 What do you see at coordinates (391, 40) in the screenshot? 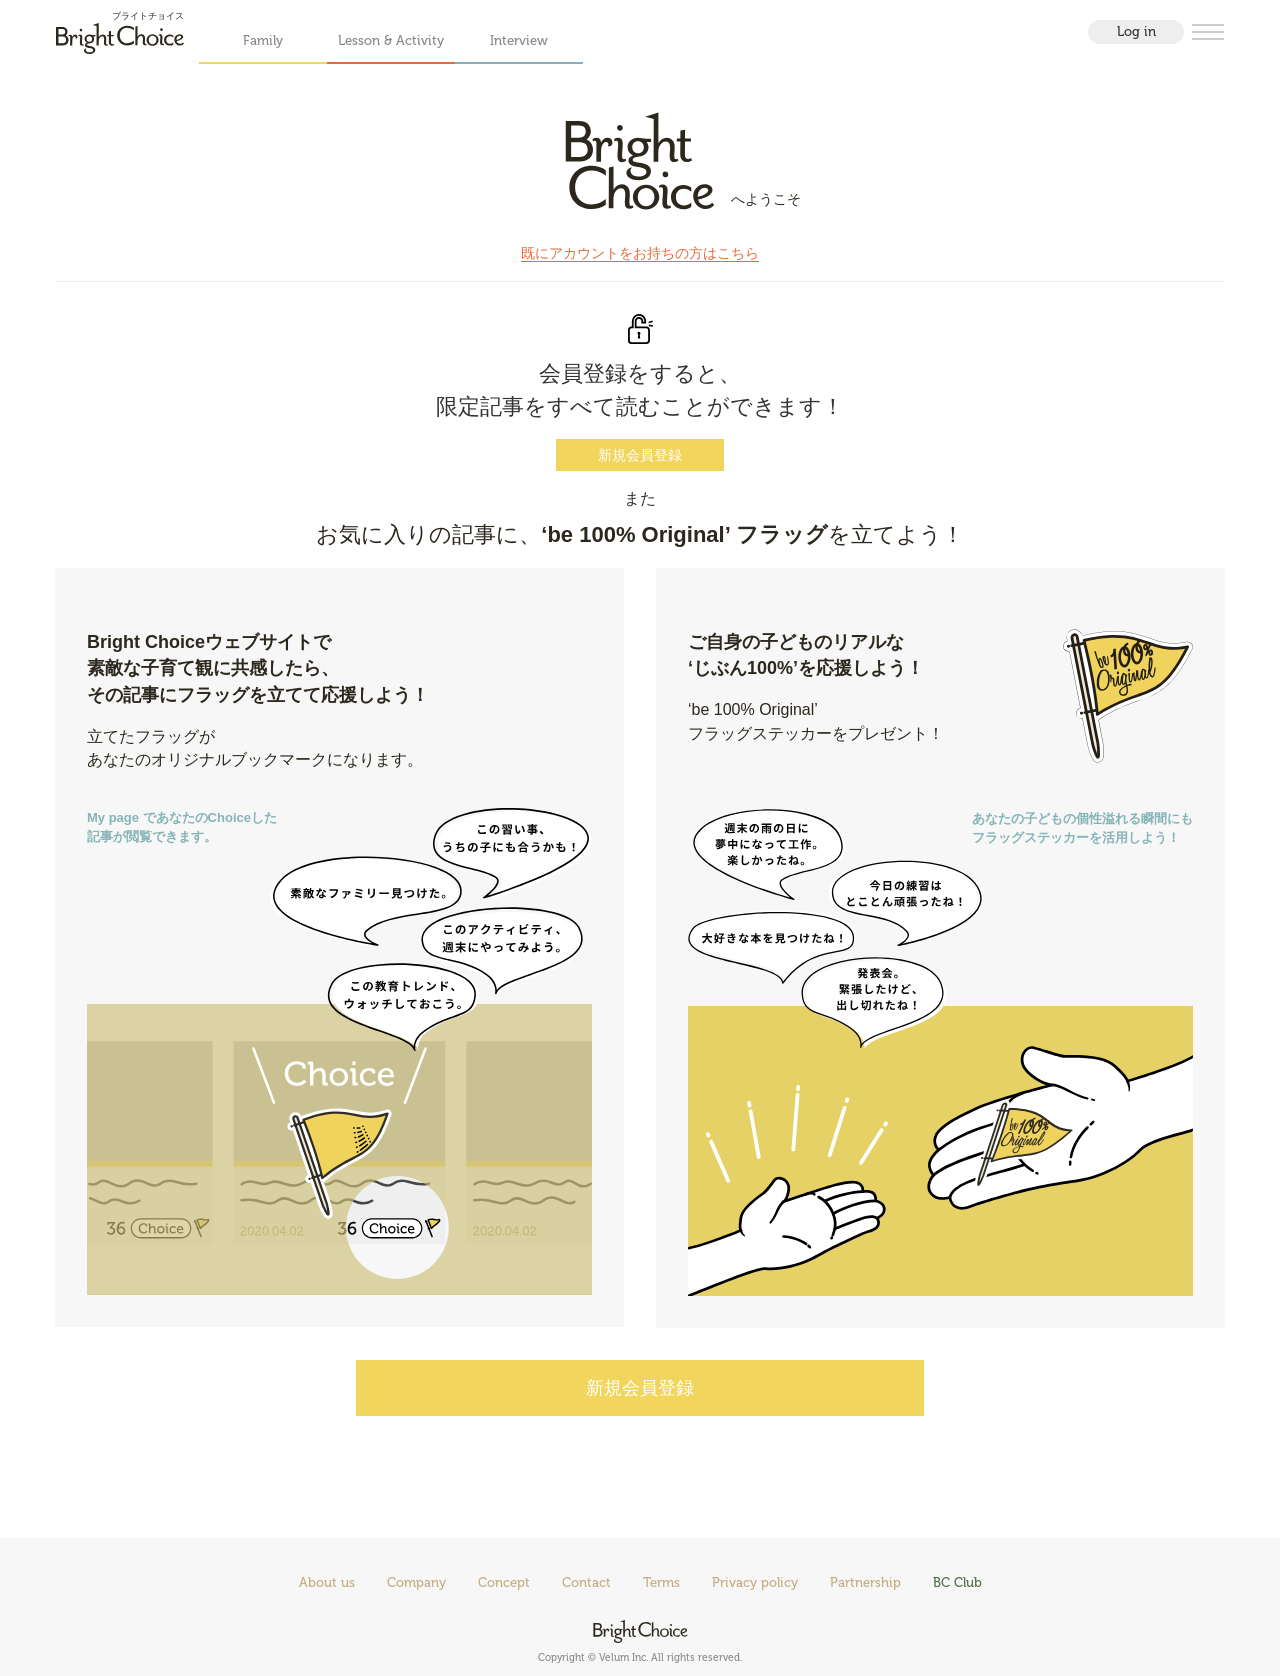
I see `Lesson & Activity` at bounding box center [391, 40].